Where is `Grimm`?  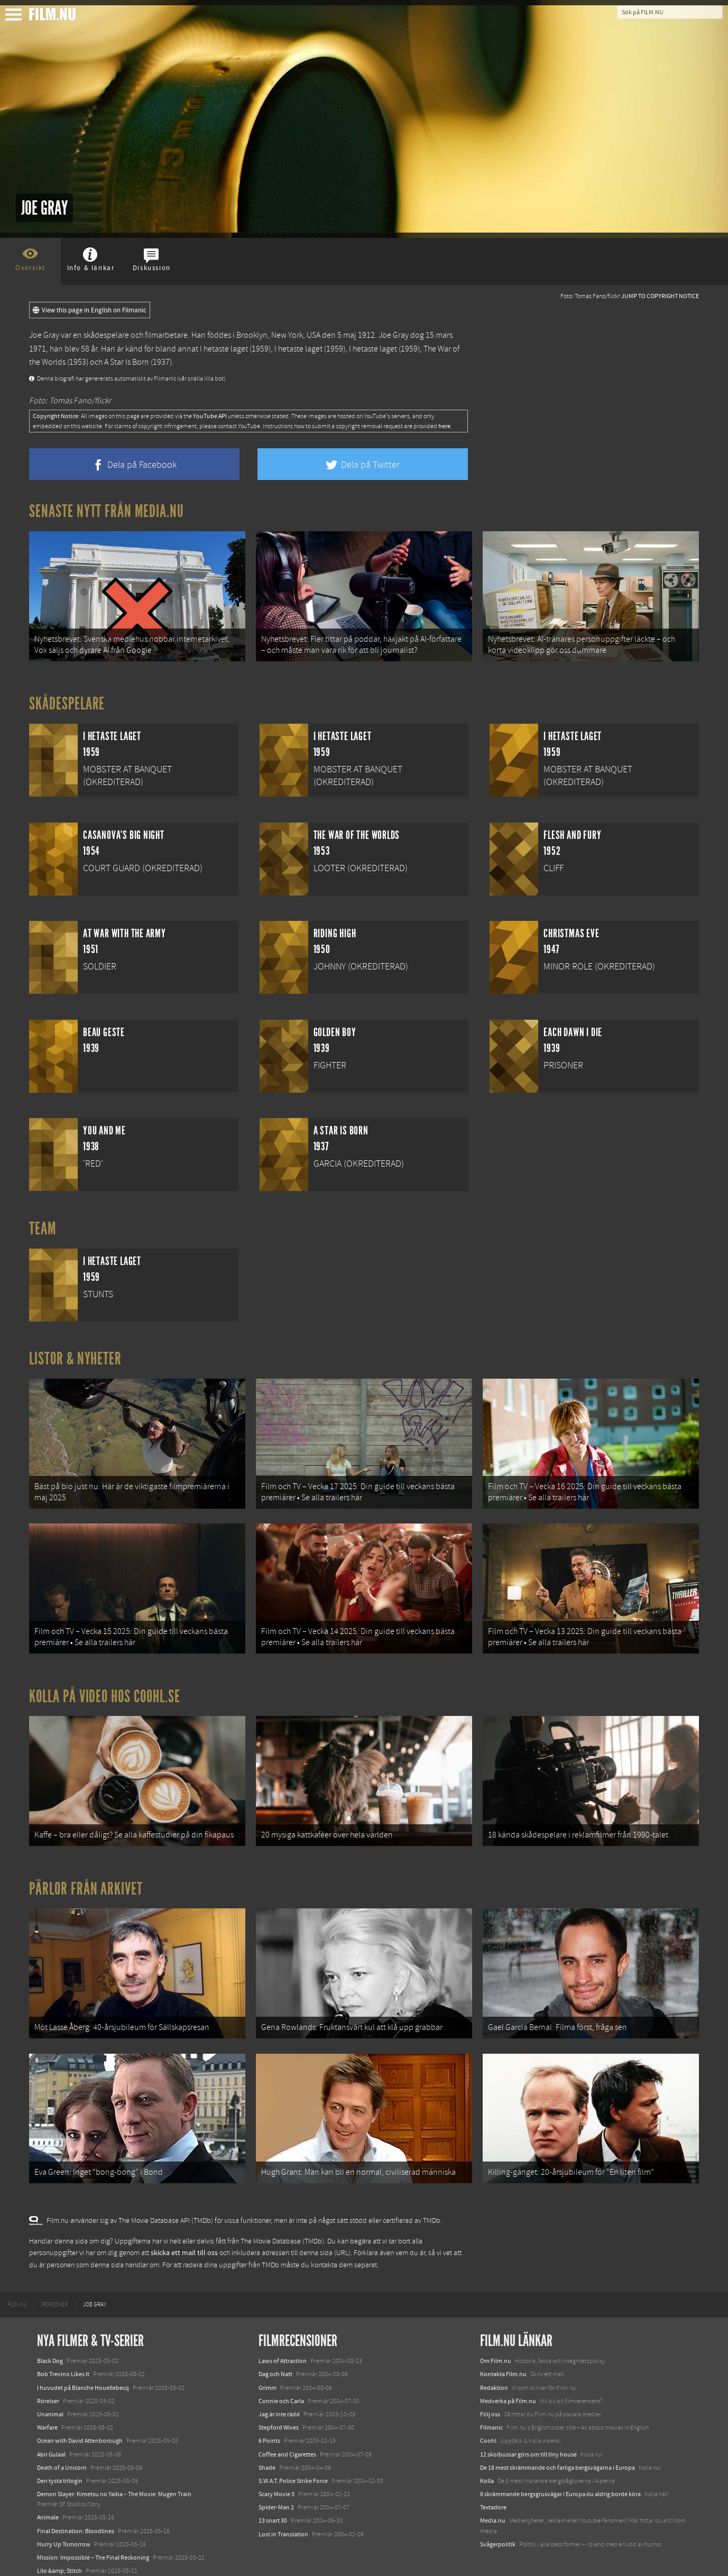
Grimm is located at coordinates (268, 2360).